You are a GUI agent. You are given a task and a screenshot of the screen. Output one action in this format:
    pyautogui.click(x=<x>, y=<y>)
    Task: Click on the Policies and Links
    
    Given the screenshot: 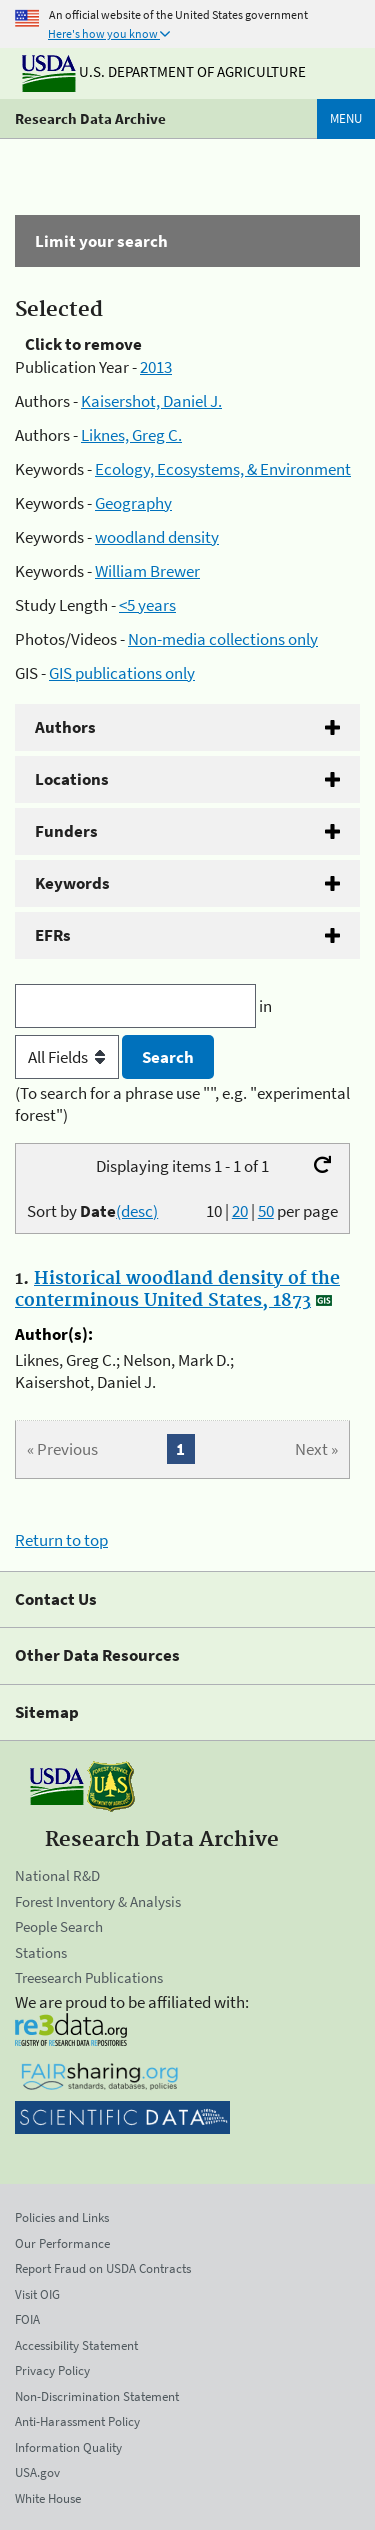 What is the action you would take?
    pyautogui.click(x=62, y=2217)
    